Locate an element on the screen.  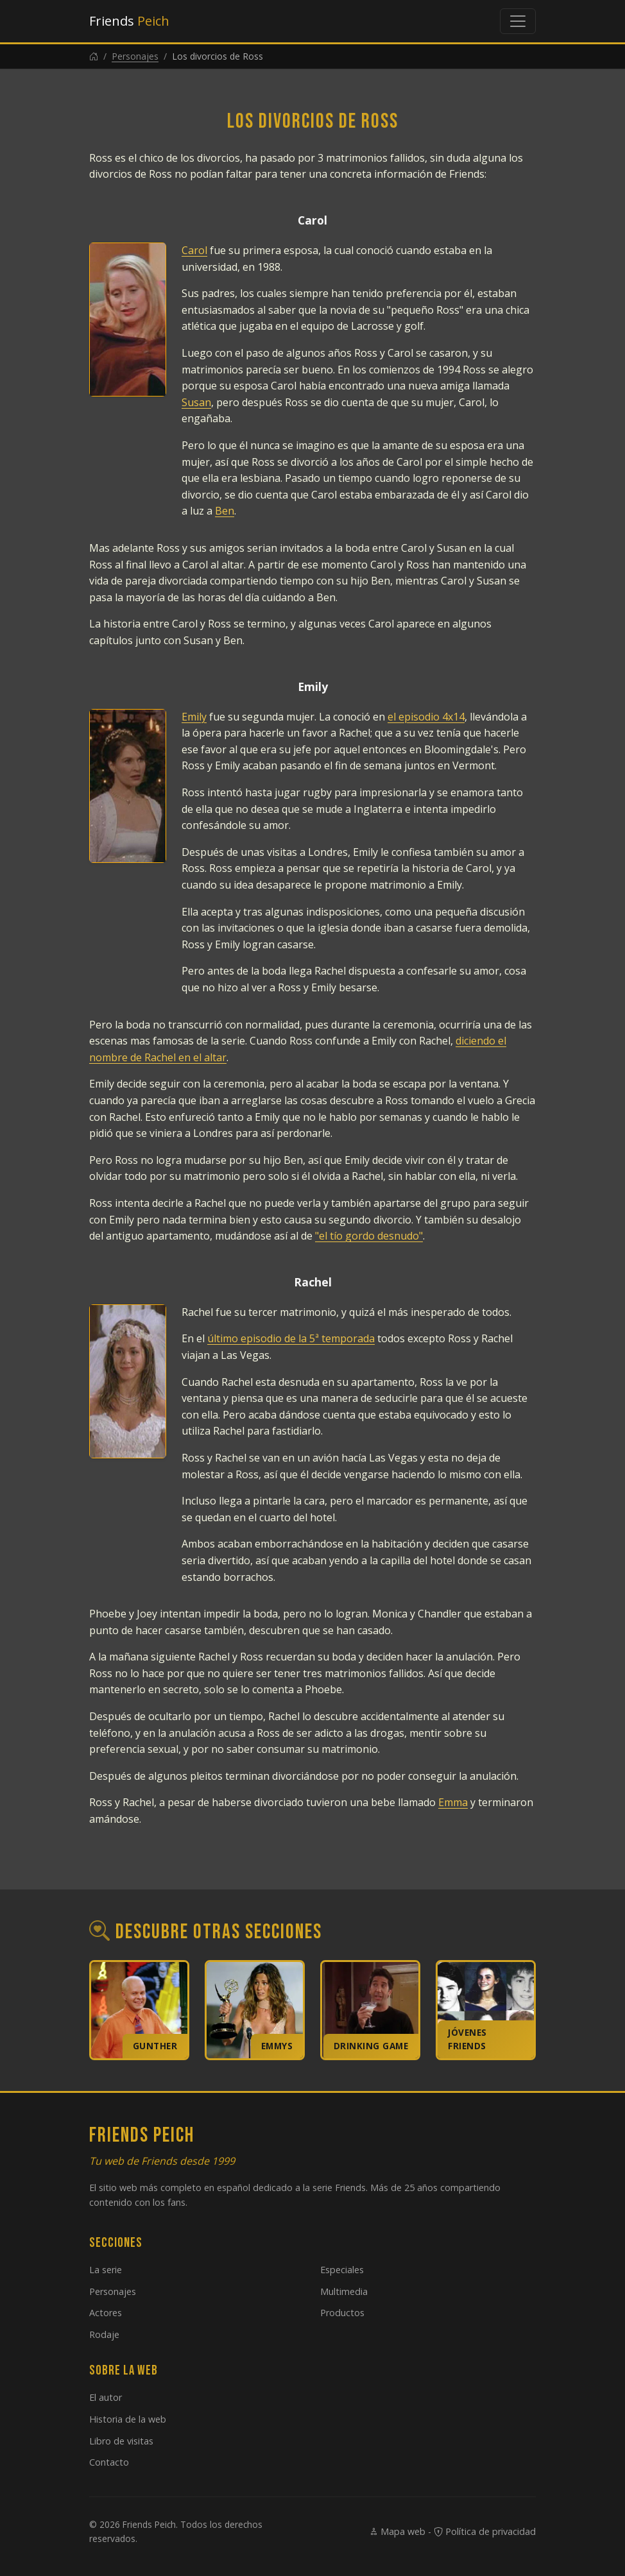
Actores is located at coordinates (105, 2313).